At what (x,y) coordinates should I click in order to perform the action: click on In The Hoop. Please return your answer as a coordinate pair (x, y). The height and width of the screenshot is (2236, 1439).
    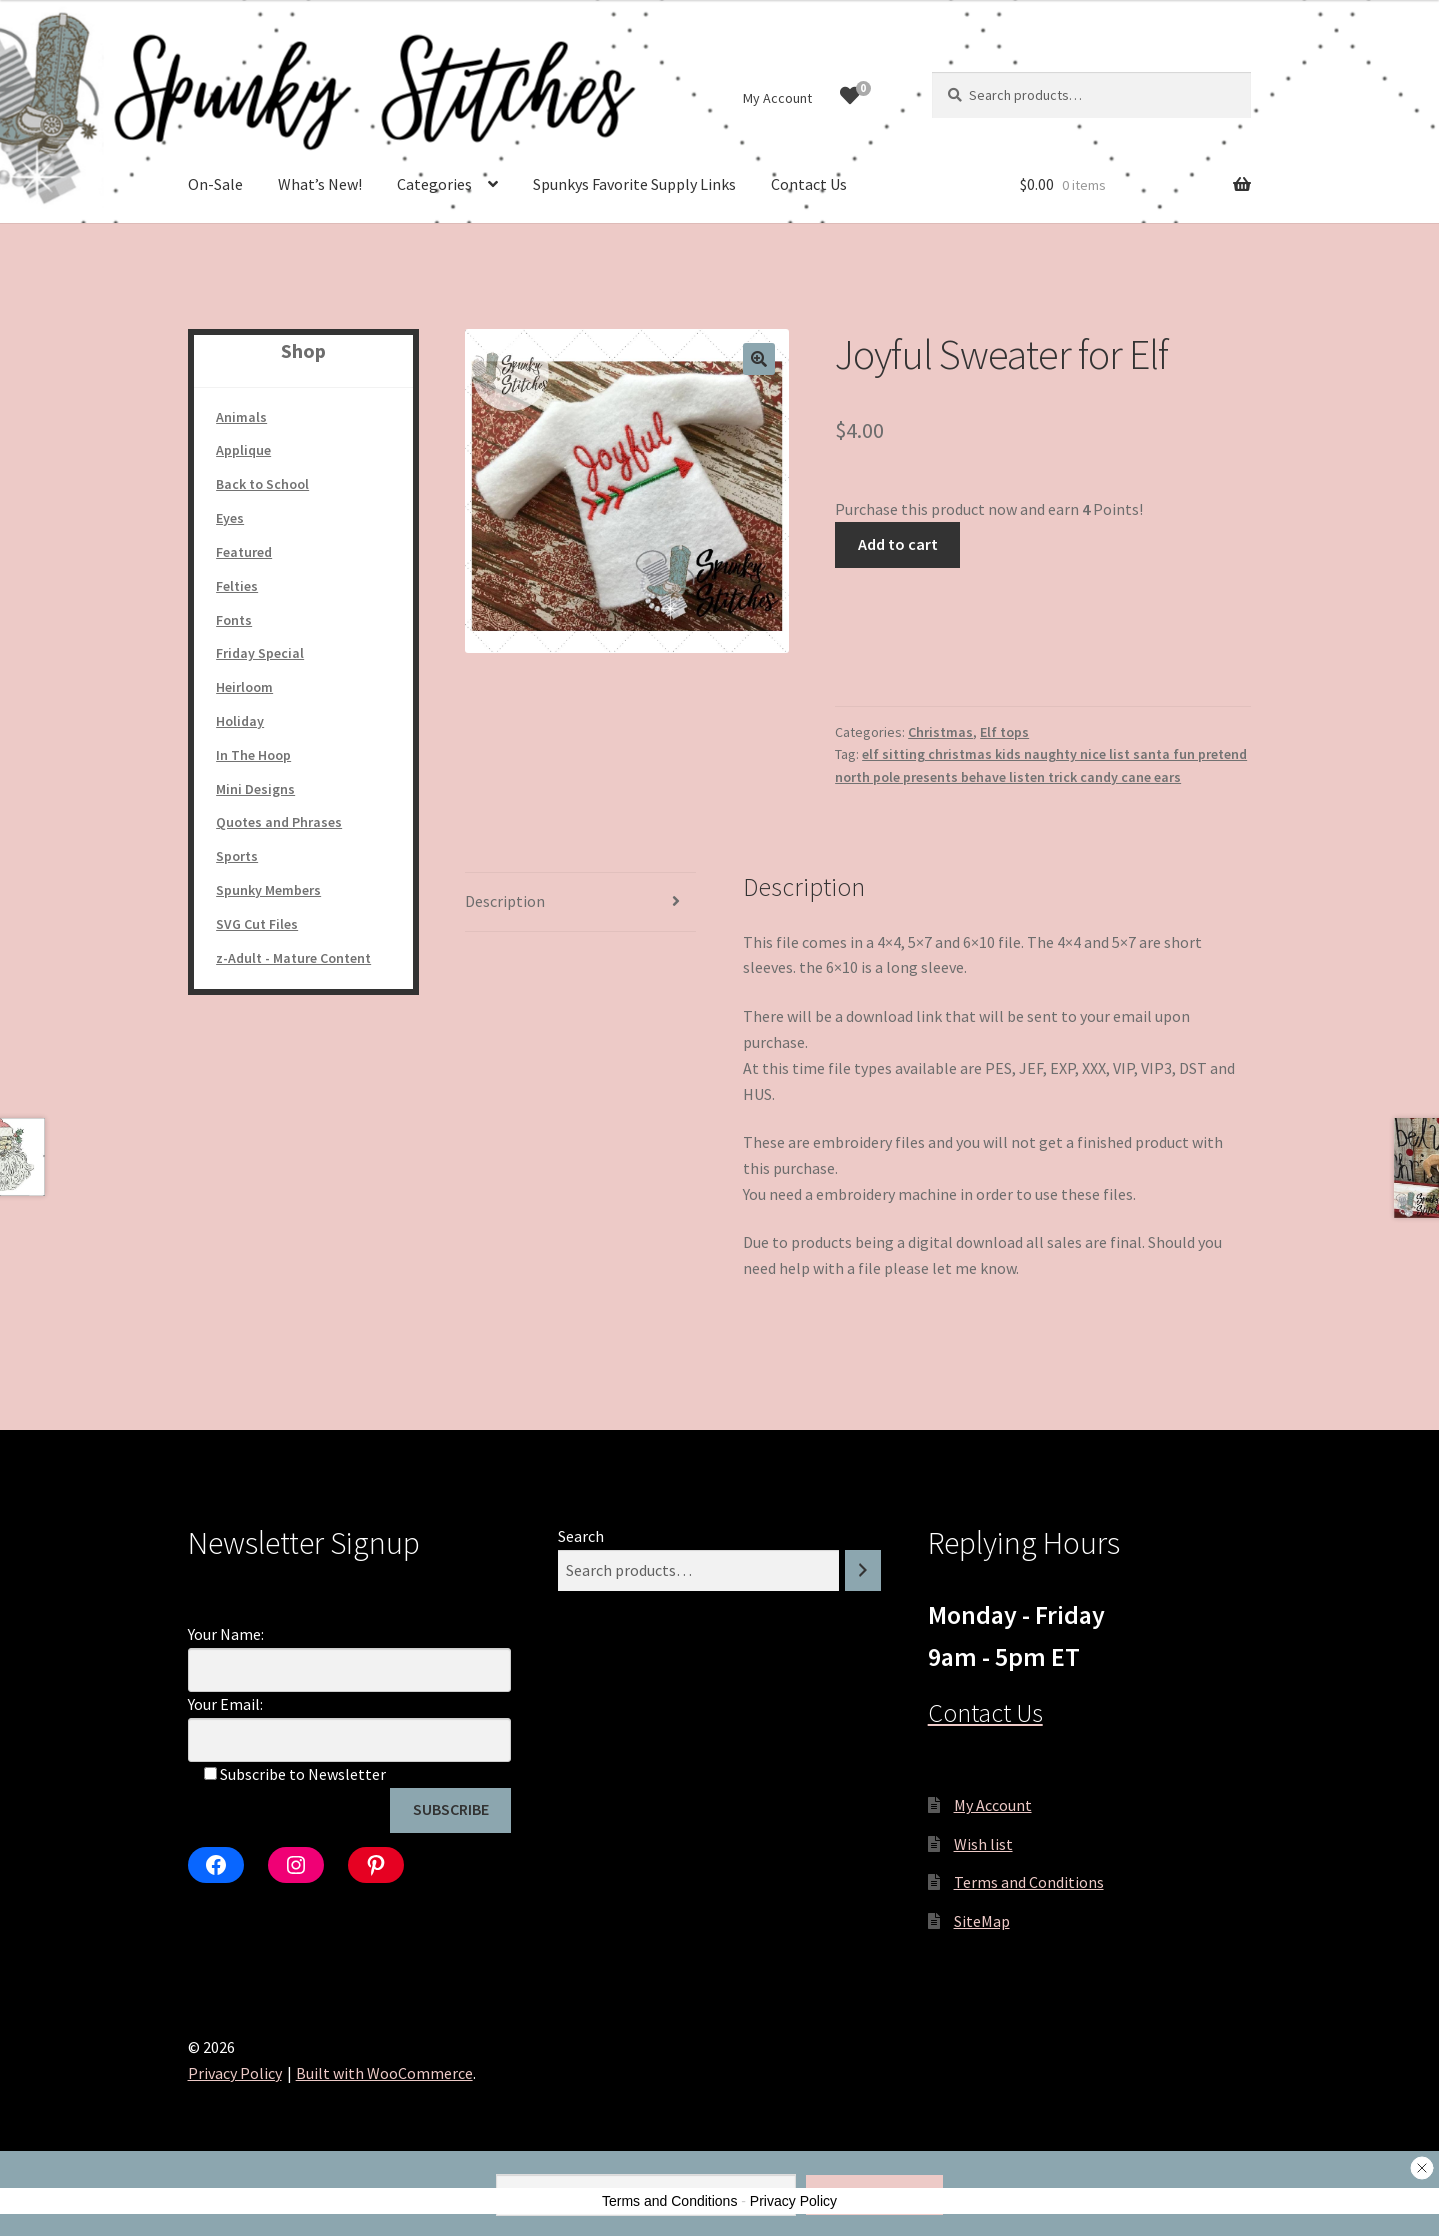
    Looking at the image, I should click on (253, 755).